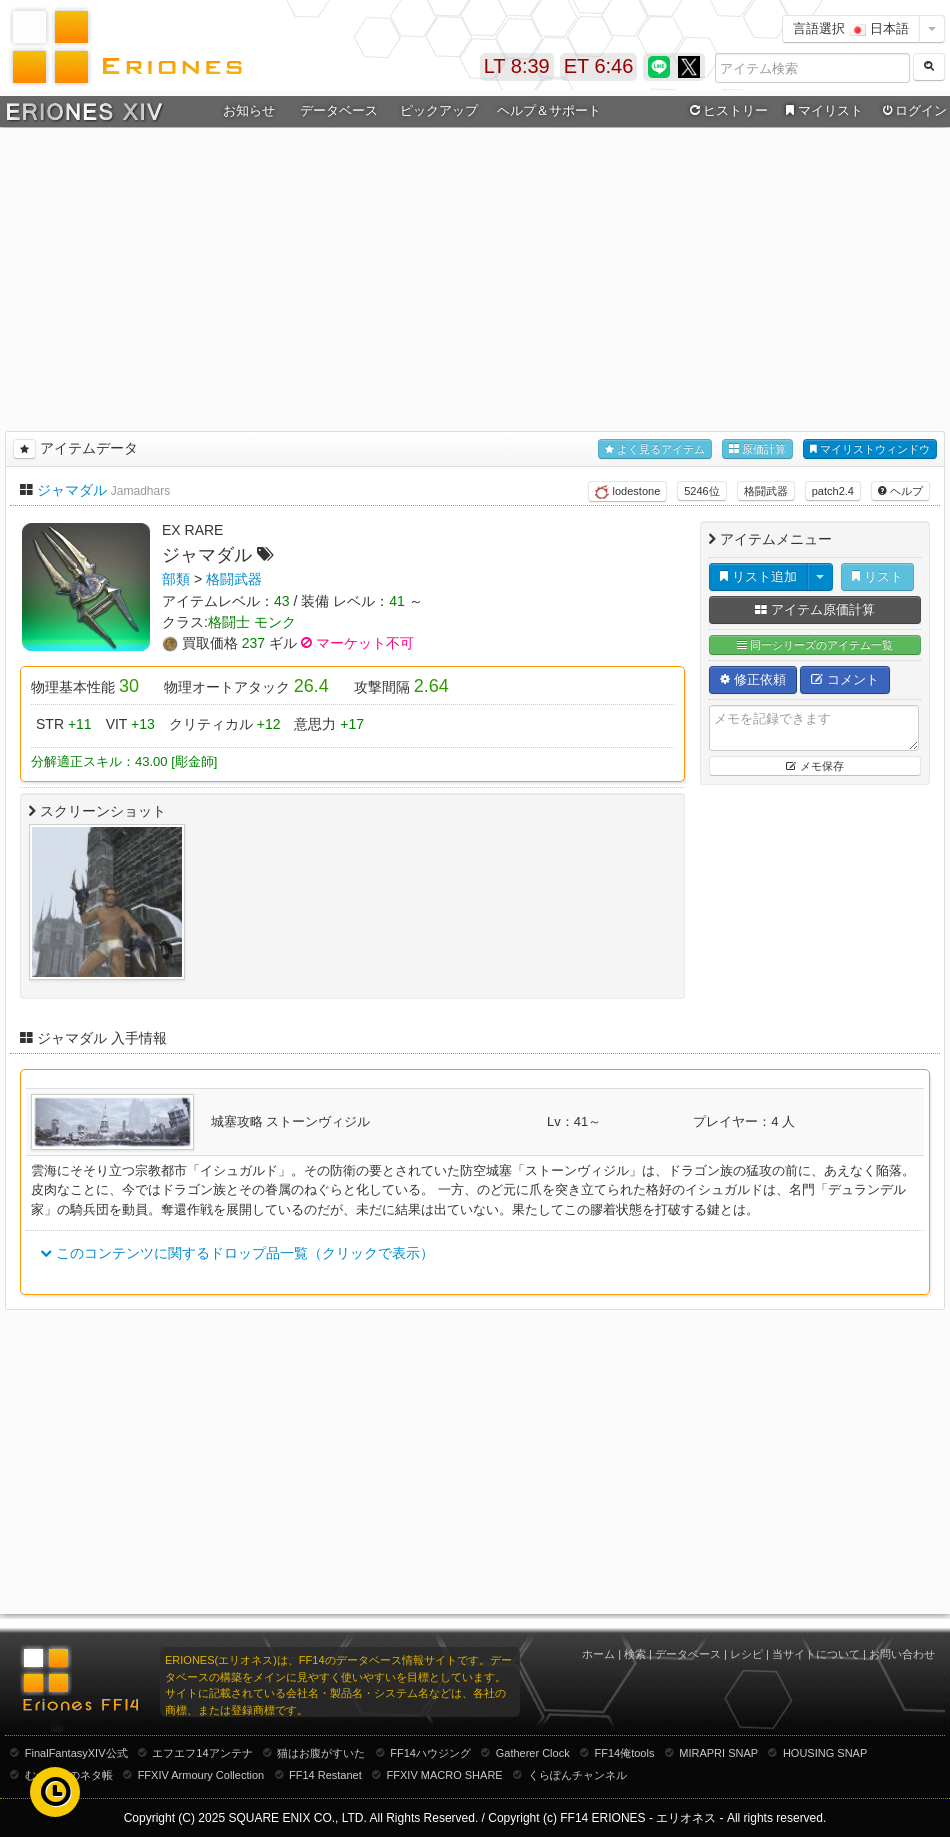 The height and width of the screenshot is (1837, 950). I want to click on マイリスト, so click(821, 111).